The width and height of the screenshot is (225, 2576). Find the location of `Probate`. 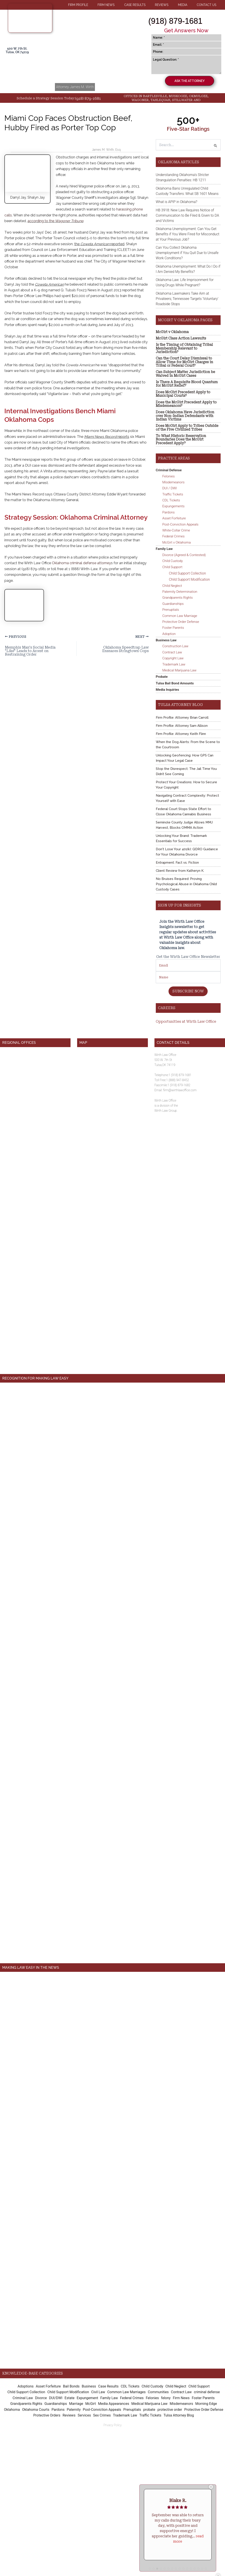

Probate is located at coordinates (162, 678).